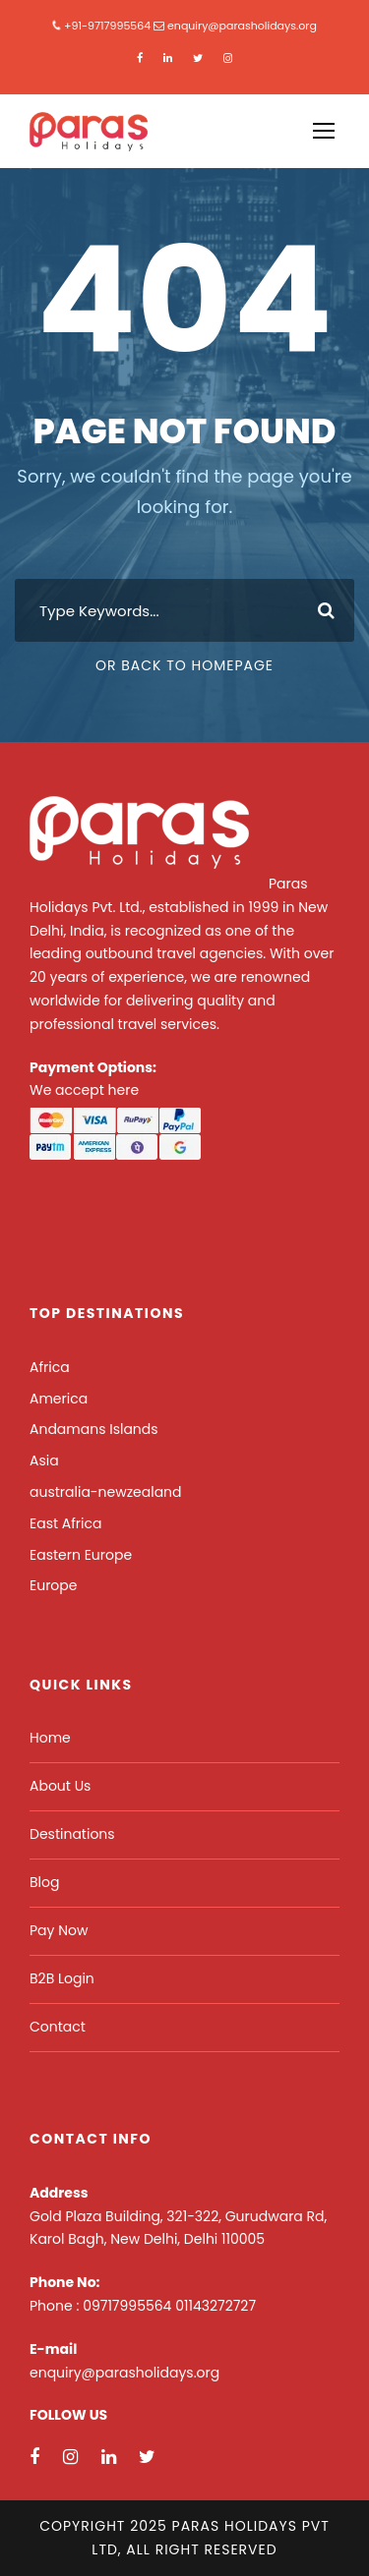  What do you see at coordinates (60, 1786) in the screenshot?
I see `About Us` at bounding box center [60, 1786].